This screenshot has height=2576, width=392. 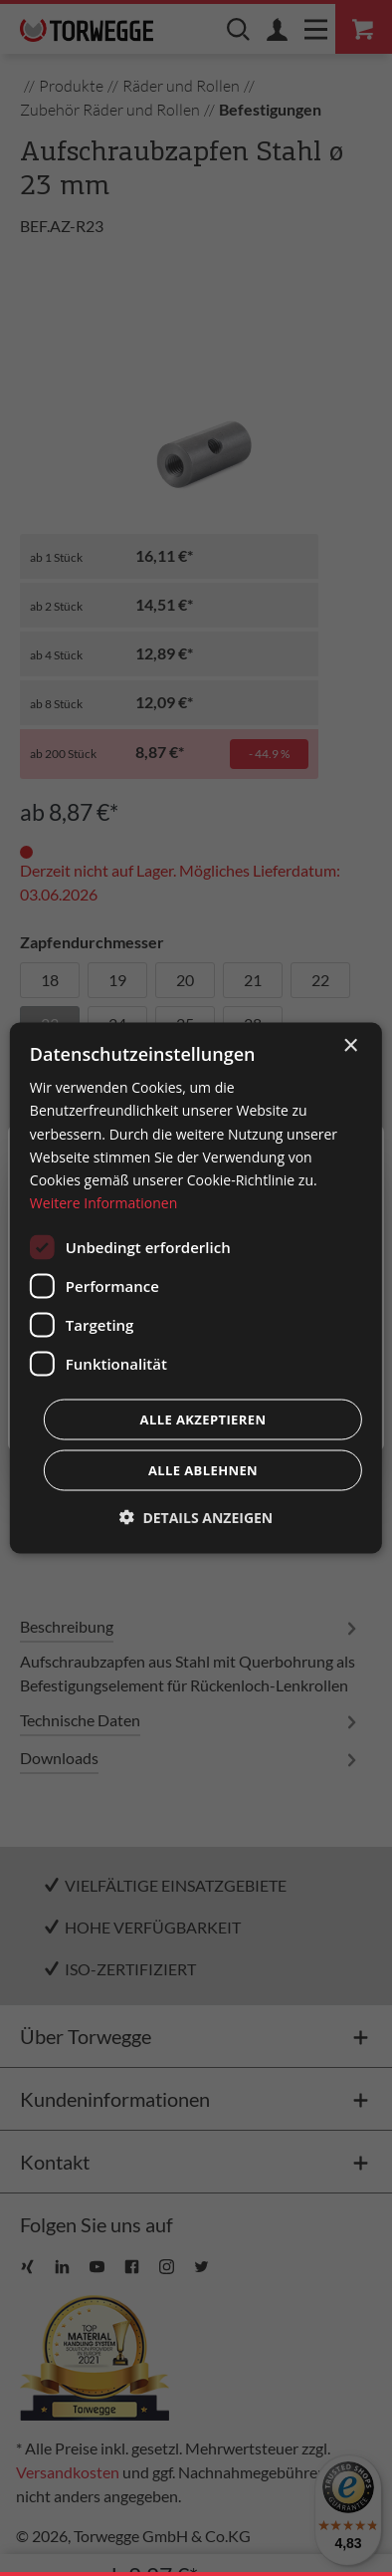 I want to click on Alle akzeptieren [button], so click(x=203, y=1418).